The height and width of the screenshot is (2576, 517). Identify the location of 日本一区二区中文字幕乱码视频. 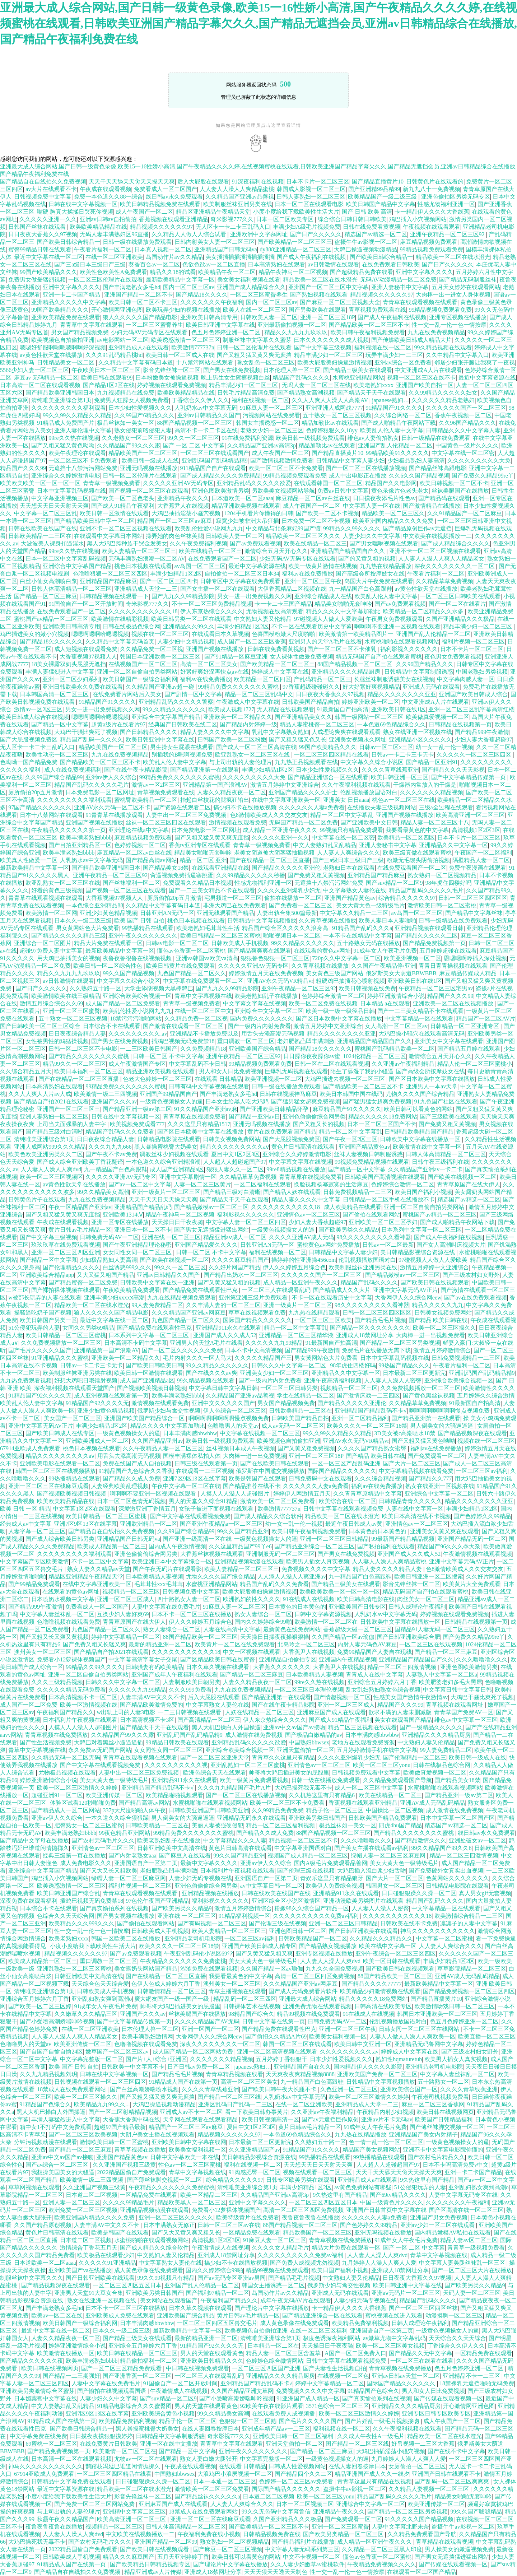
(65, 558).